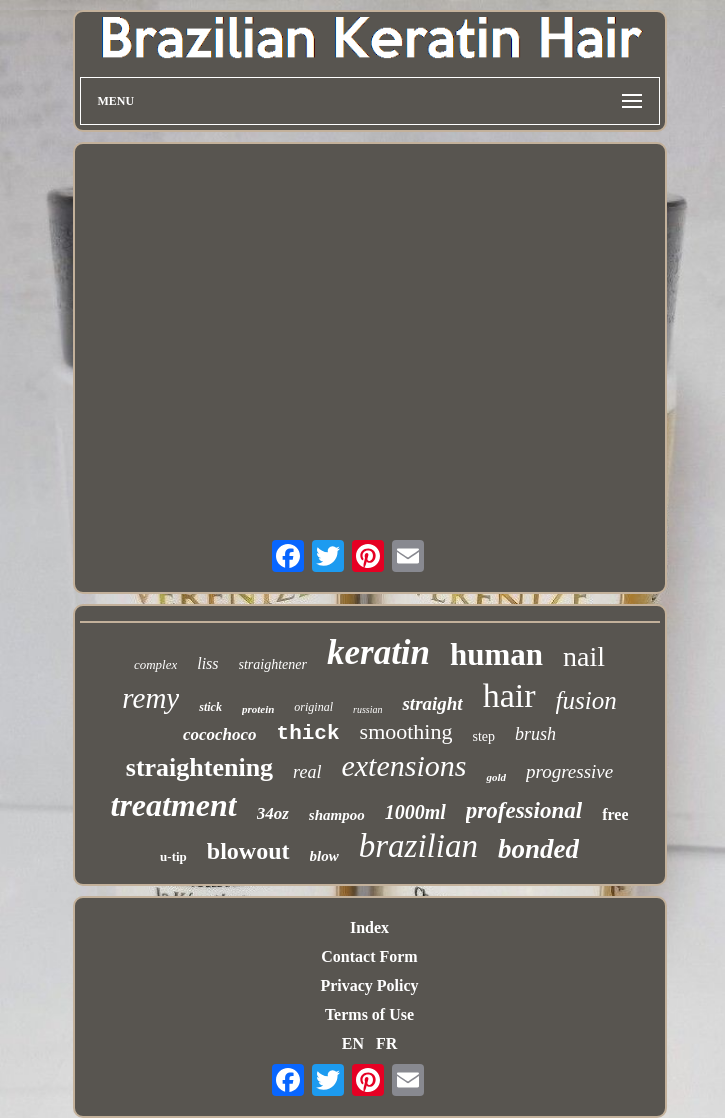 Image resolution: width=725 pixels, height=1118 pixels. Describe the element at coordinates (174, 805) in the screenshot. I see `treatment` at that location.